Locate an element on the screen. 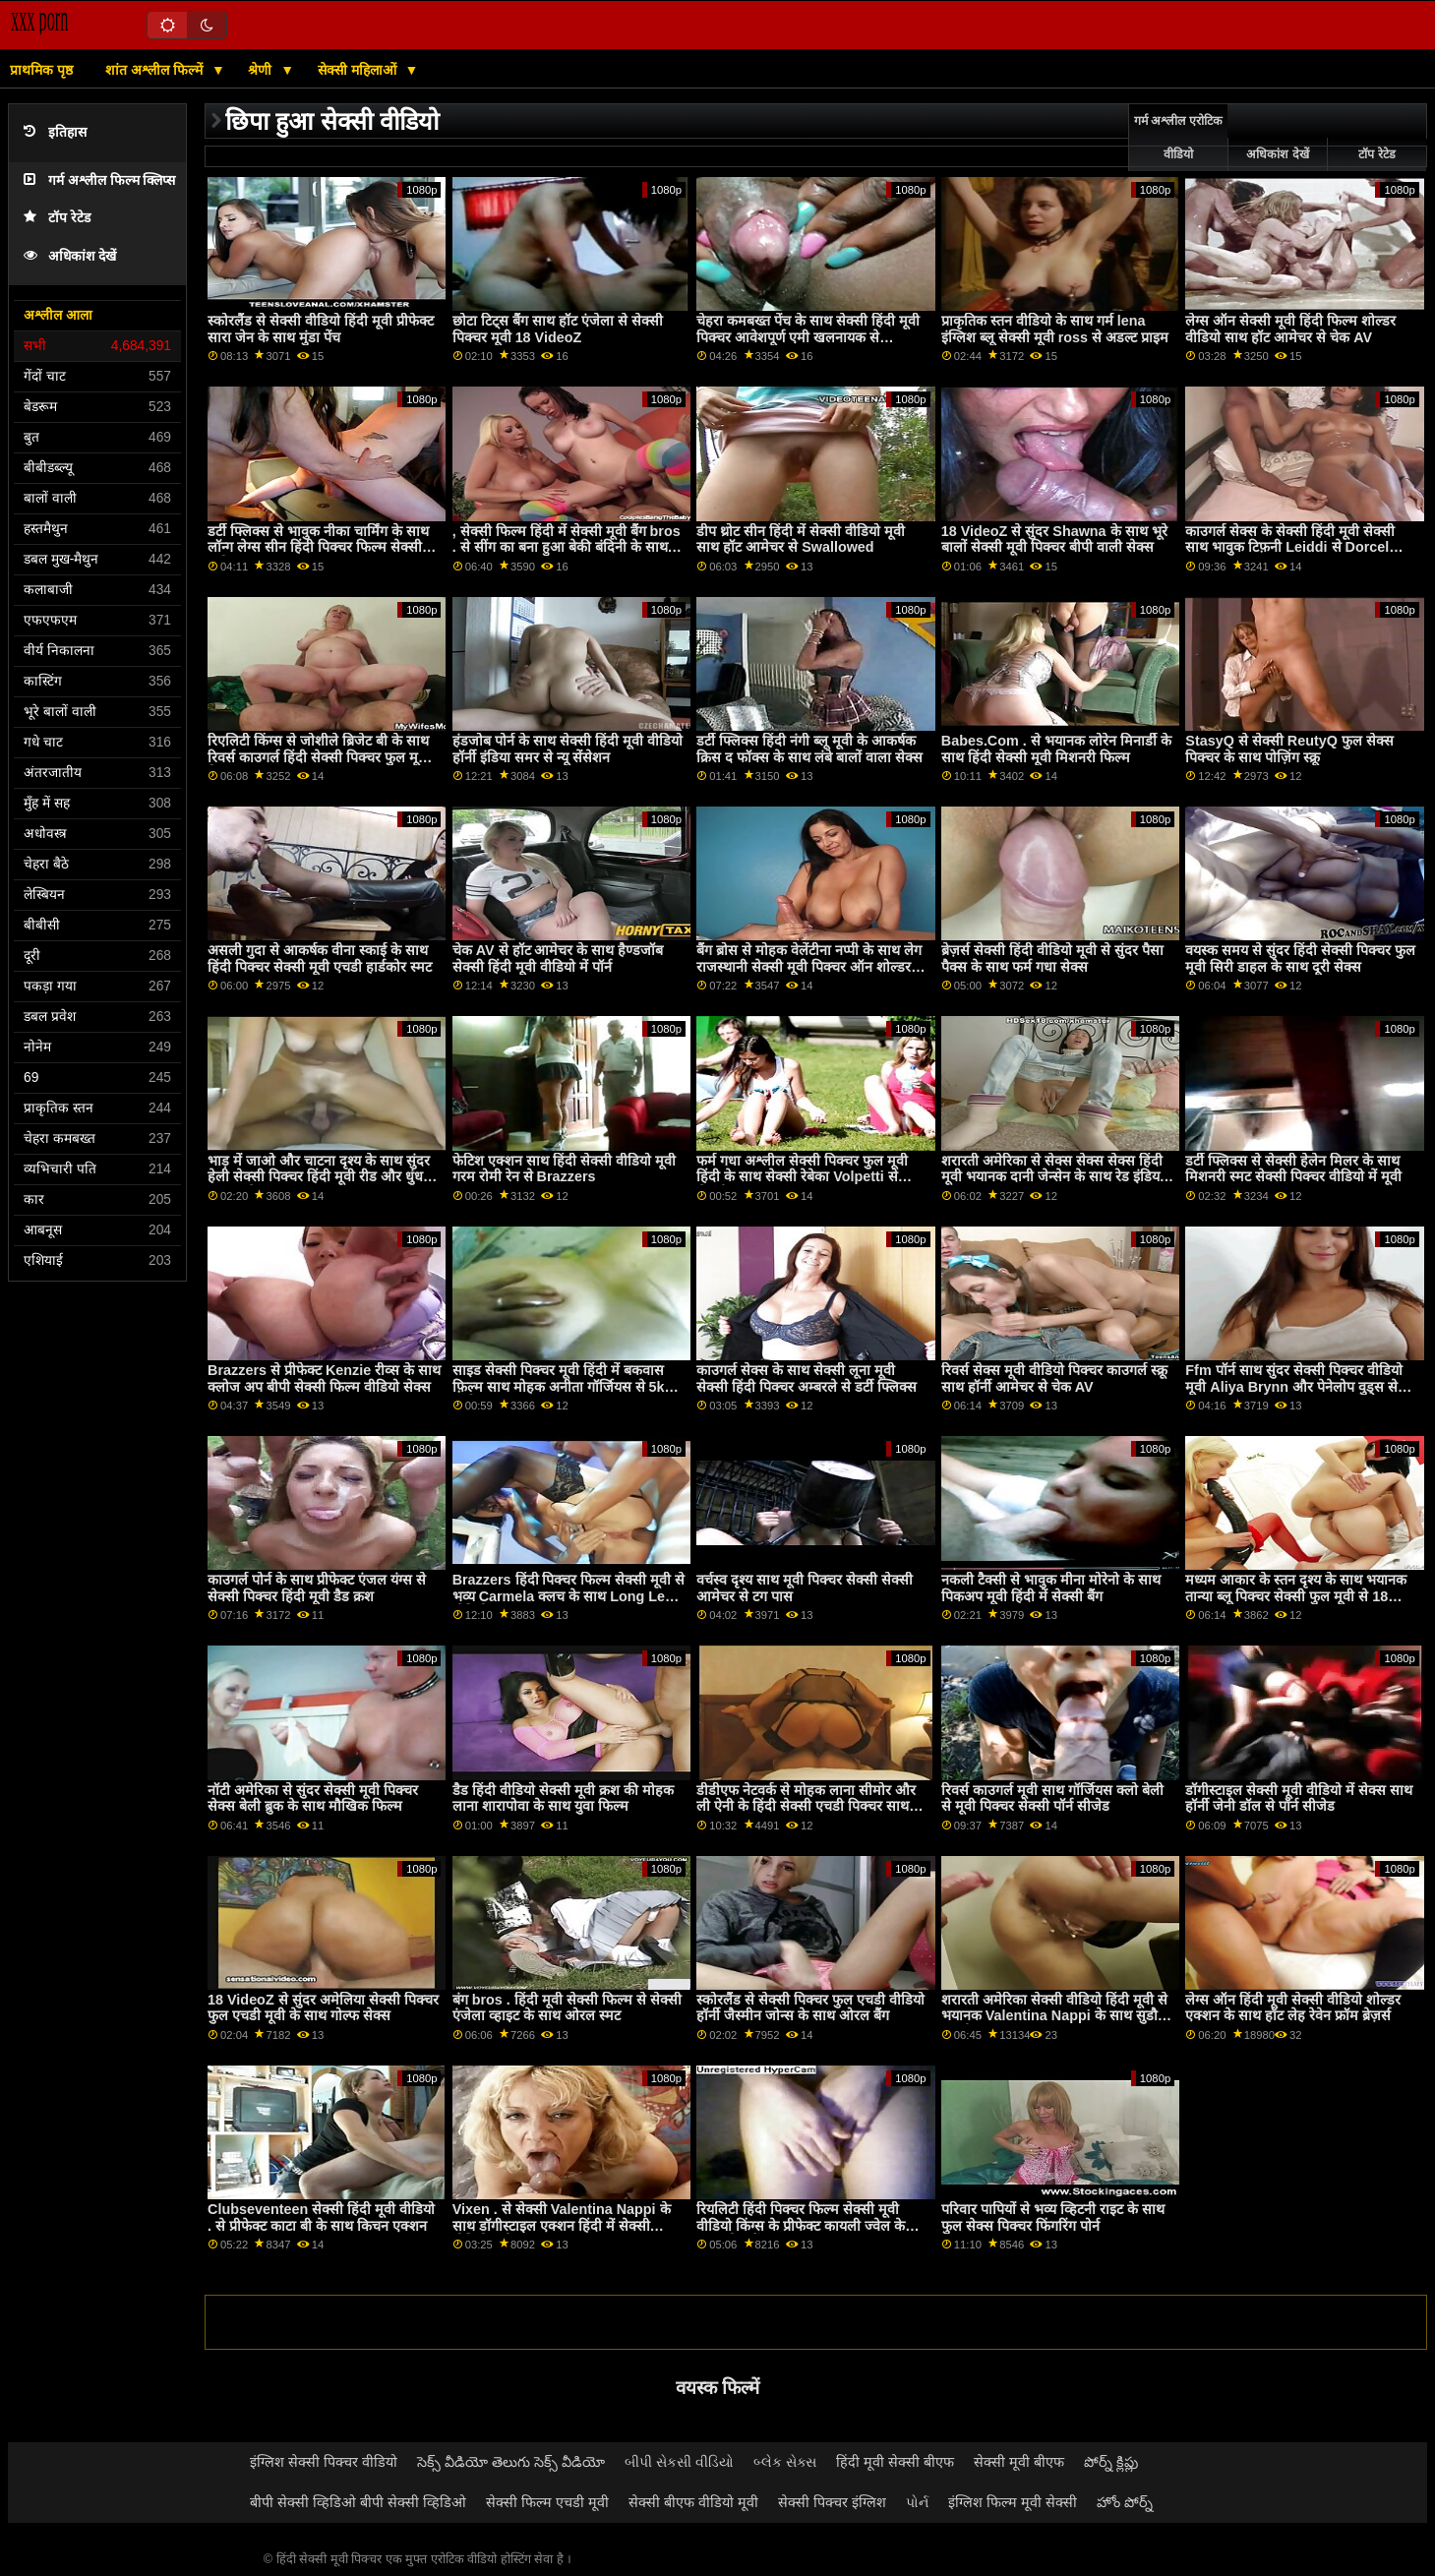 Image resolution: width=1435 pixels, height=2576 pixels. सेक्सी फिल्म एचडी मूवी is located at coordinates (547, 2502).